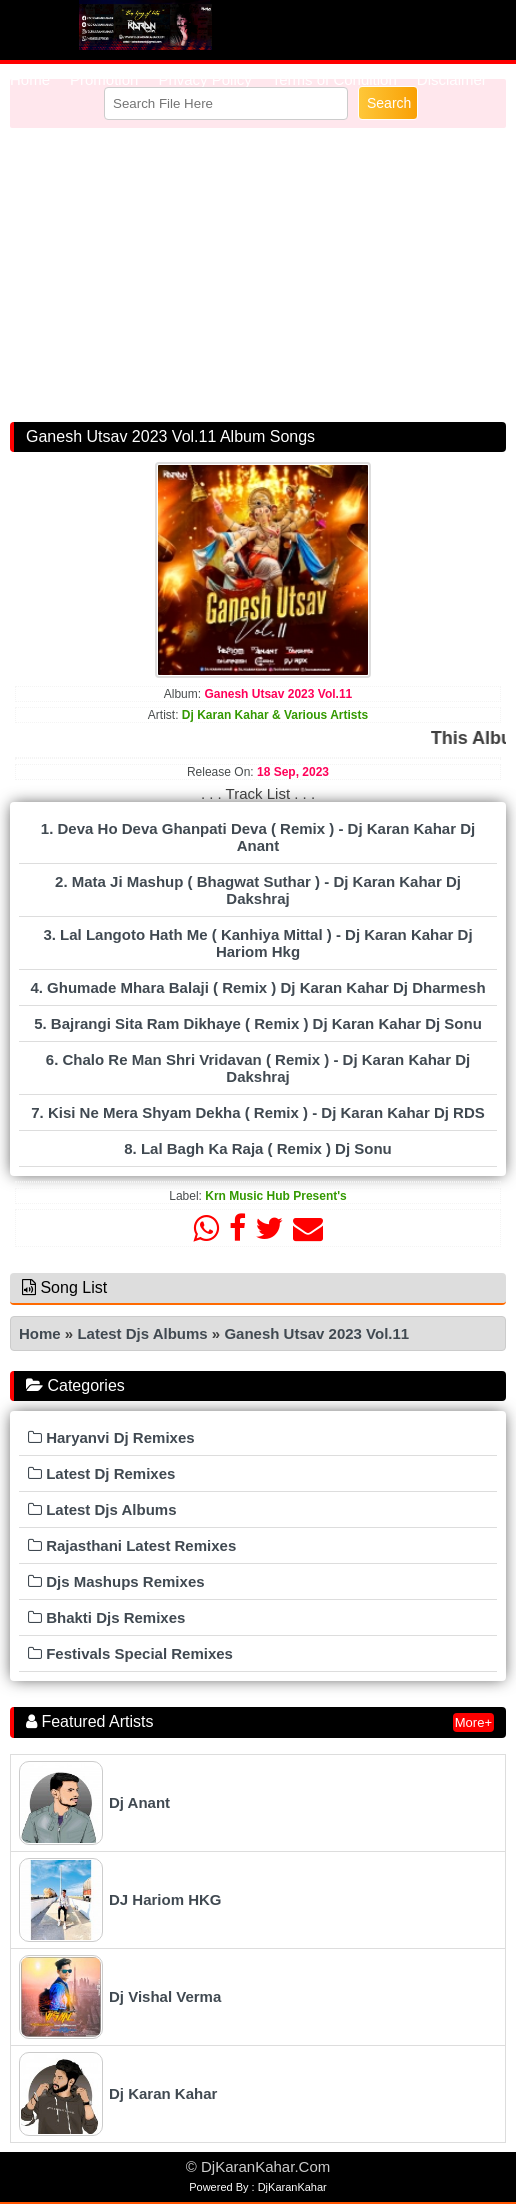 Image resolution: width=516 pixels, height=2204 pixels. Describe the element at coordinates (258, 2166) in the screenshot. I see `© DjKaranKahar.Com` at that location.